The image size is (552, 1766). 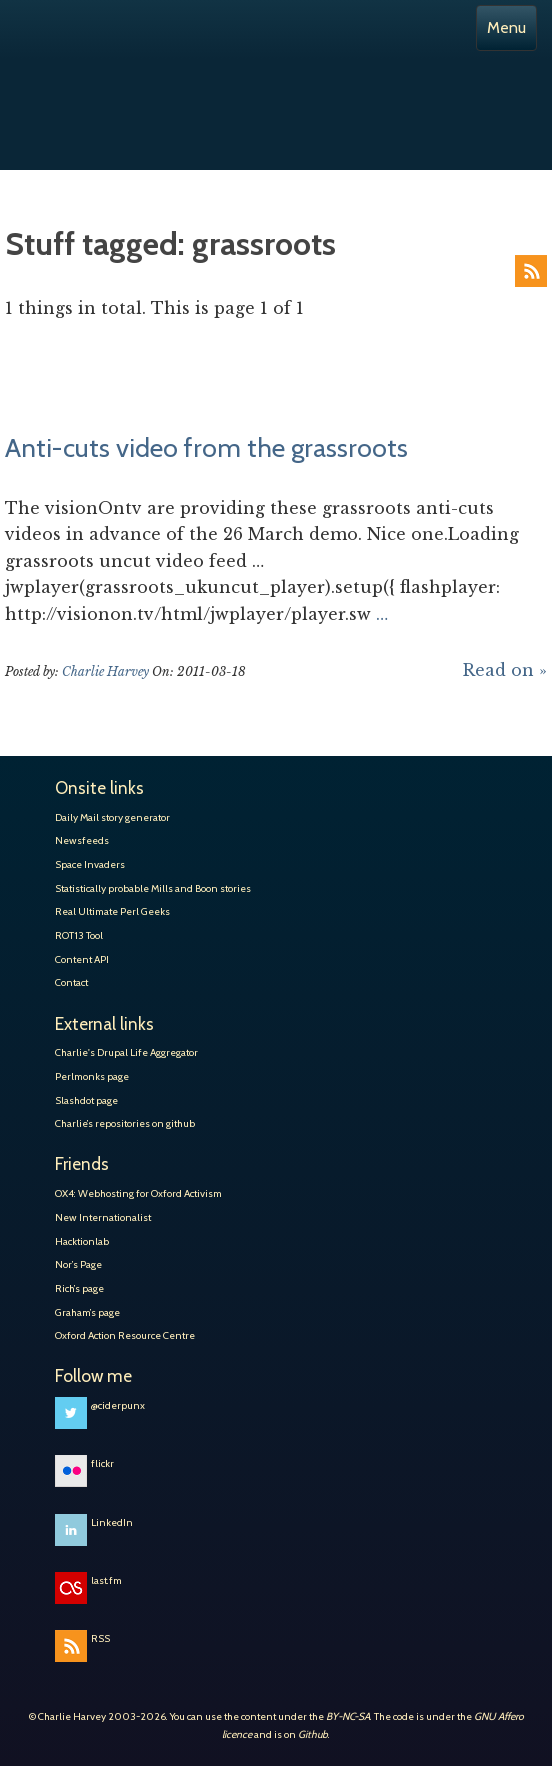 What do you see at coordinates (82, 840) in the screenshot?
I see `Newsfeeds` at bounding box center [82, 840].